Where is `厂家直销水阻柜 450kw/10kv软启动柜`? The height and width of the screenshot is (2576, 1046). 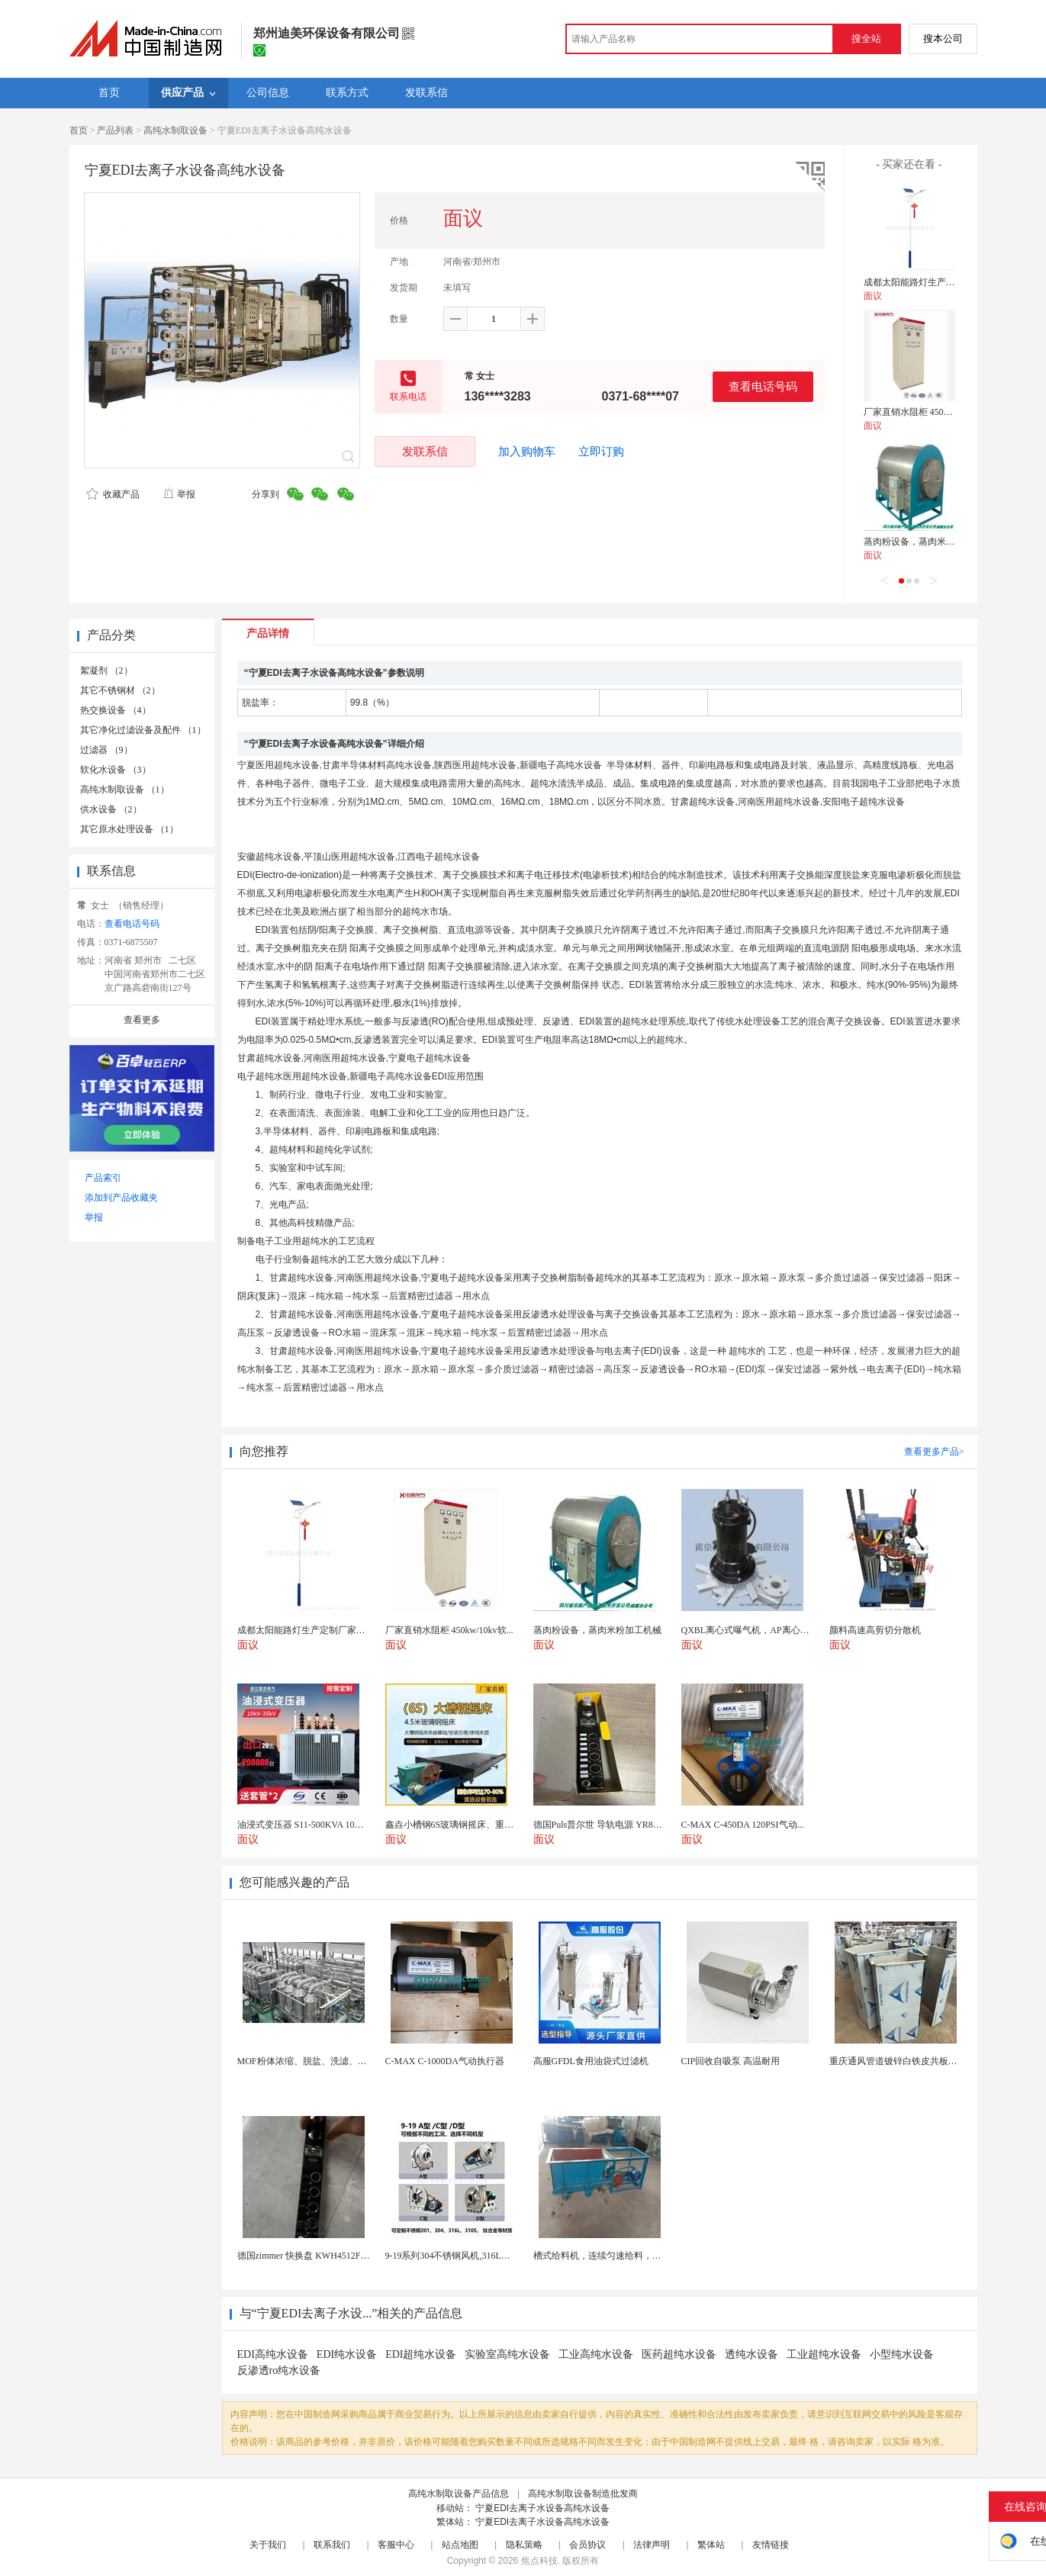
厂家直销水阻柜 450kw/10kv软启动柜 is located at coordinates (938, 412).